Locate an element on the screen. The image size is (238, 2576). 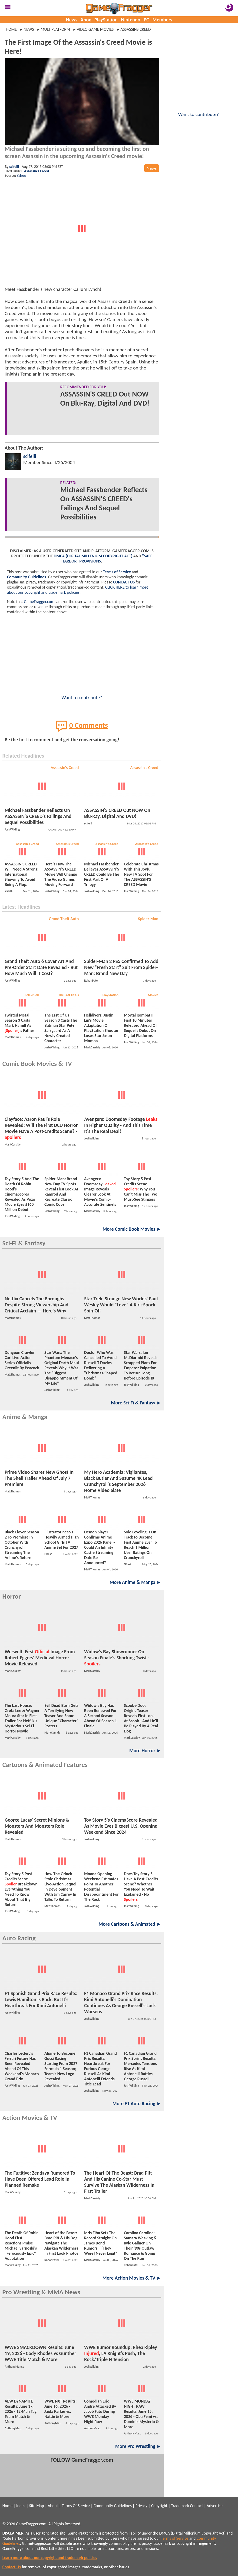
Want to contribute? is located at coordinates (82, 694).